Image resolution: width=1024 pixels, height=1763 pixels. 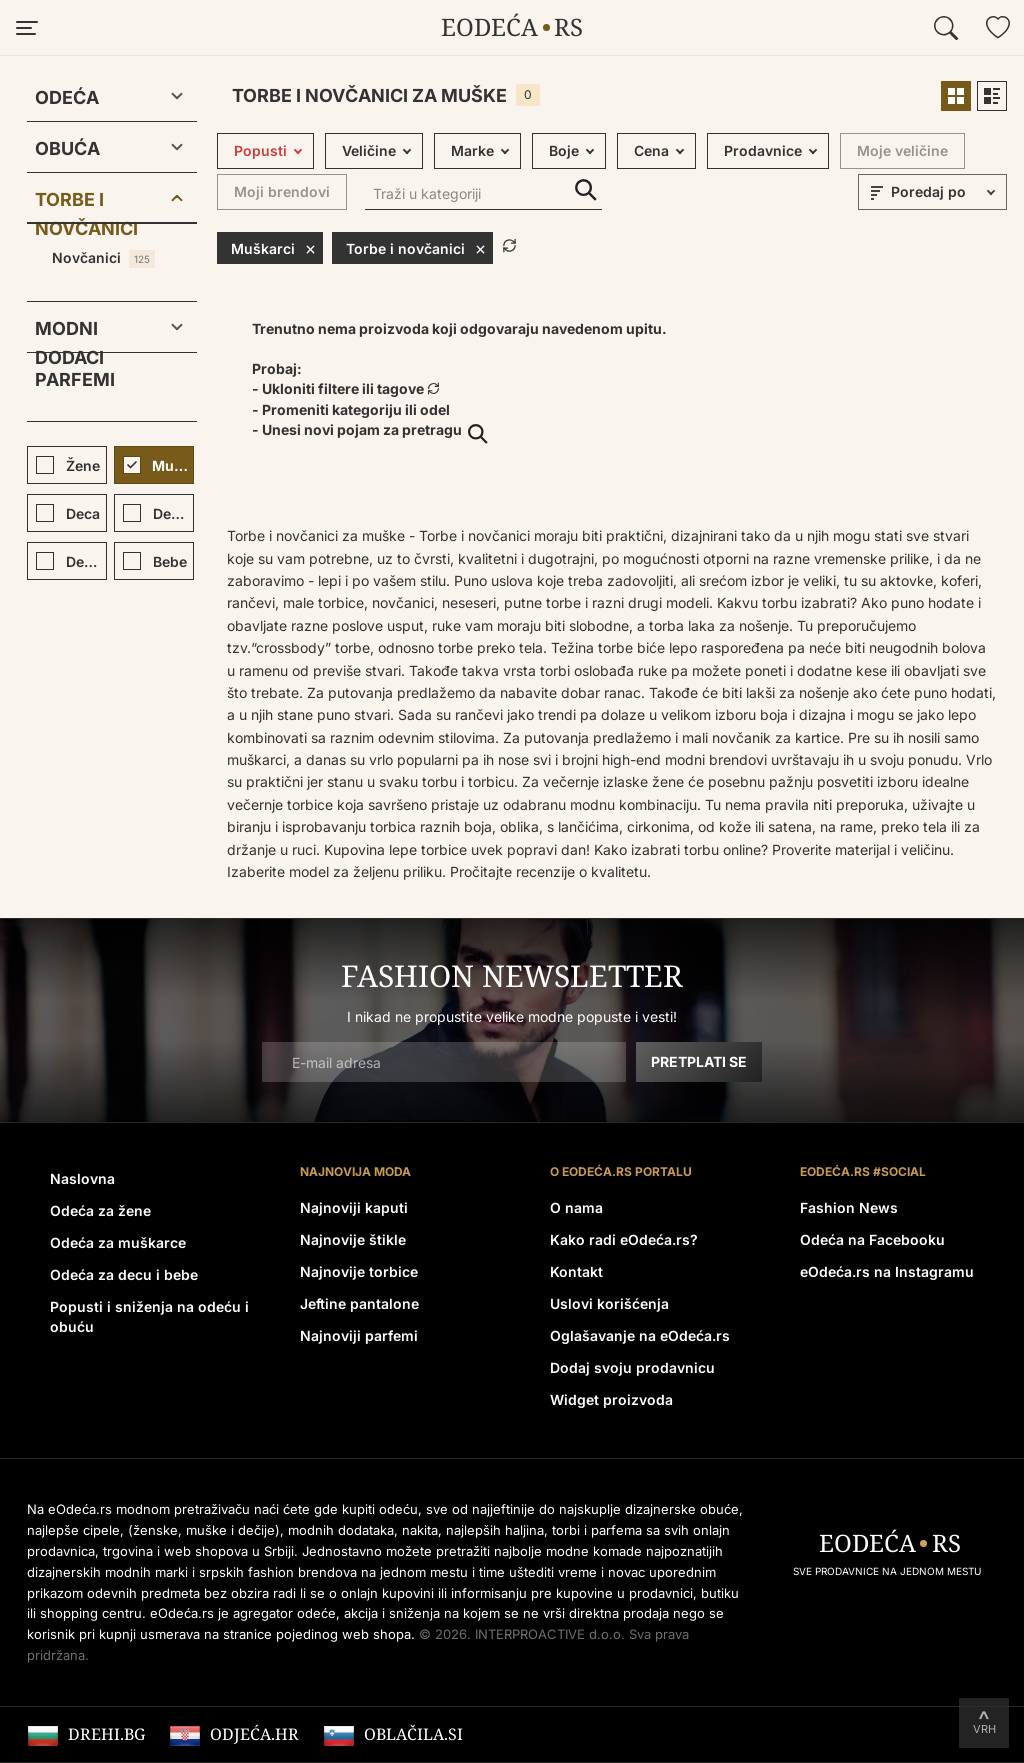 I want to click on Odeća za žene, so click(x=100, y=1210).